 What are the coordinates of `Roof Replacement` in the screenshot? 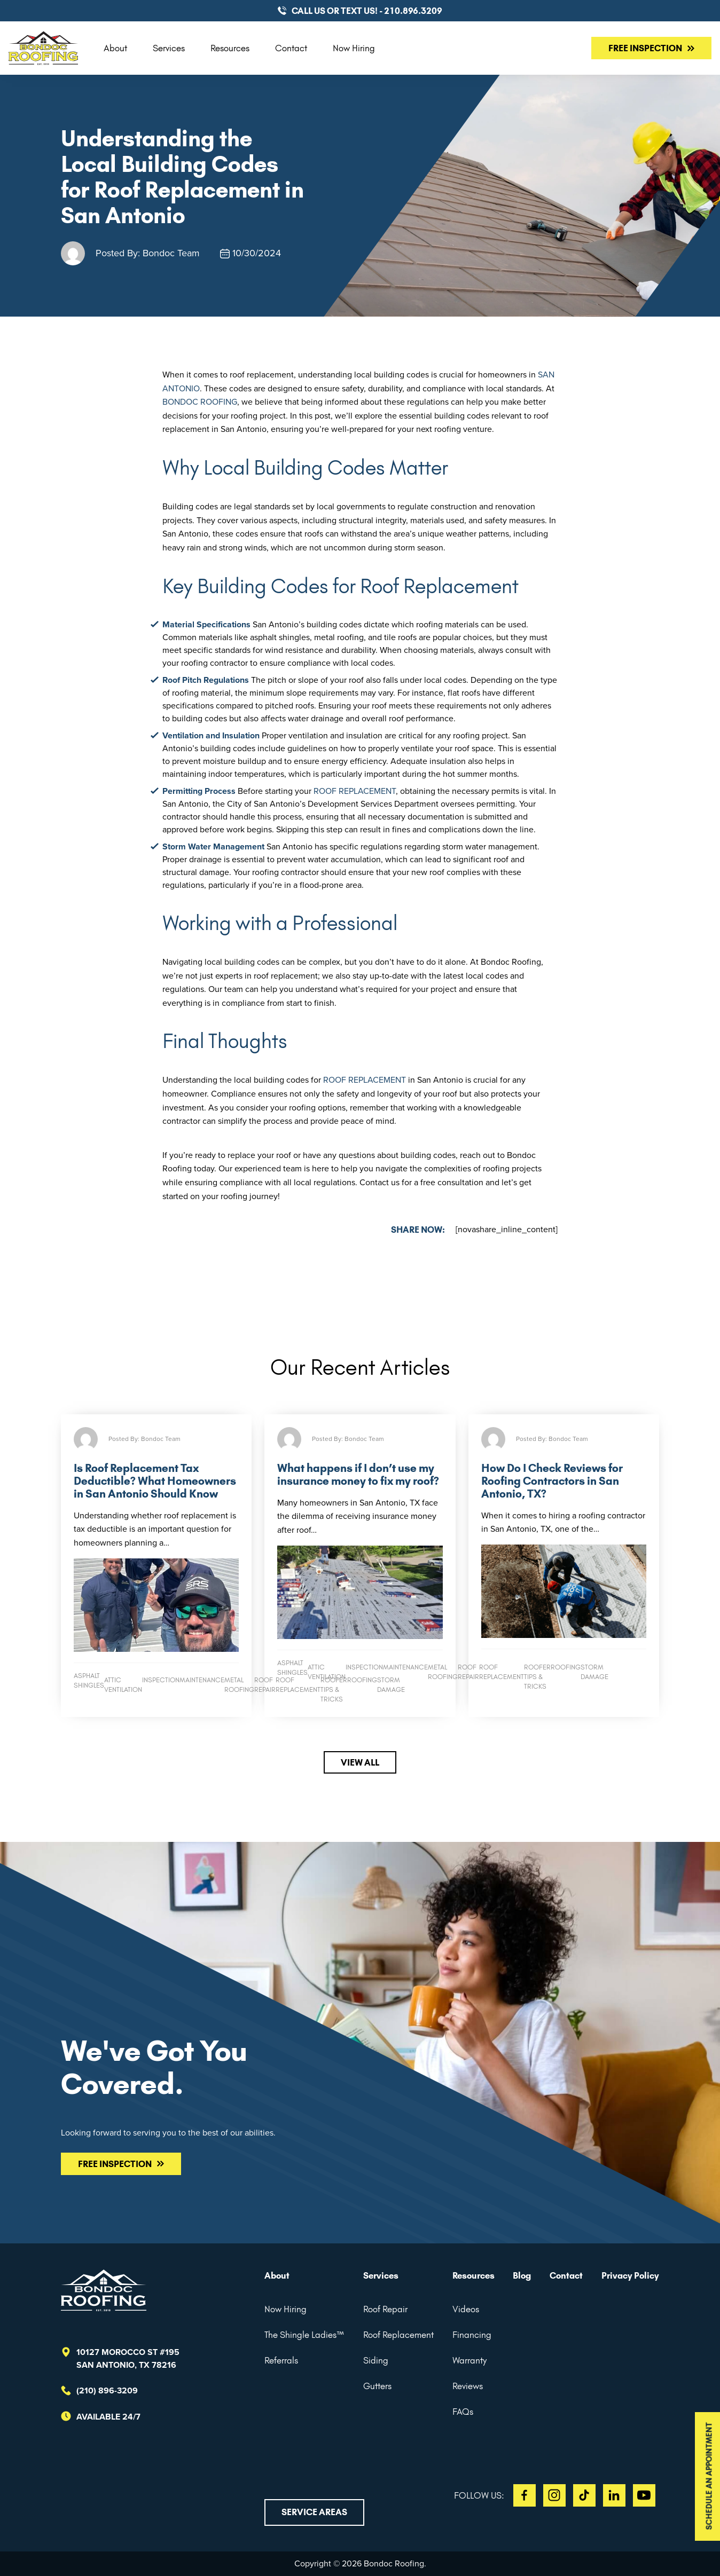 It's located at (398, 2334).